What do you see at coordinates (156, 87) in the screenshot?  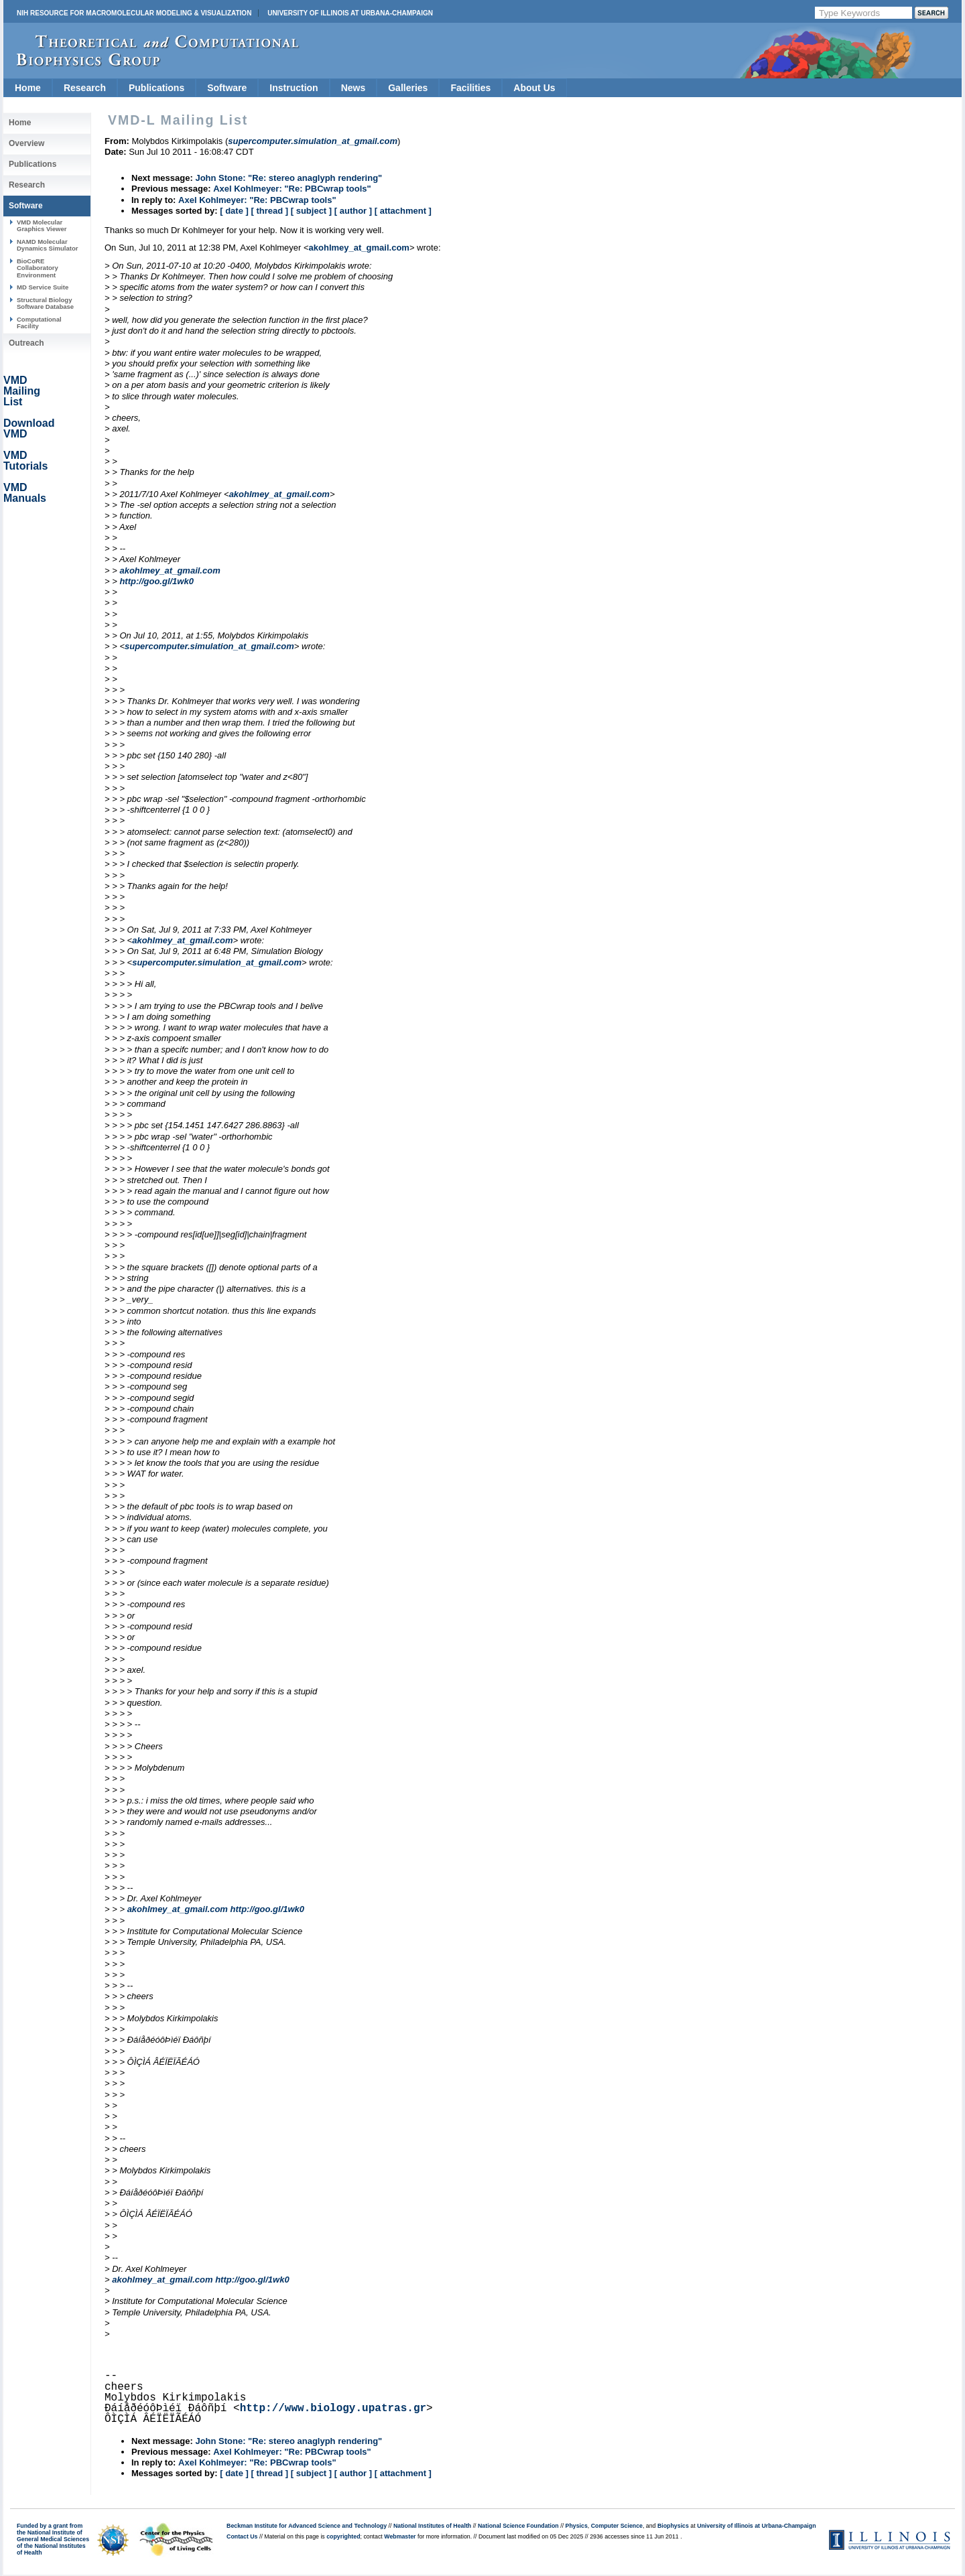 I see `Publications` at bounding box center [156, 87].